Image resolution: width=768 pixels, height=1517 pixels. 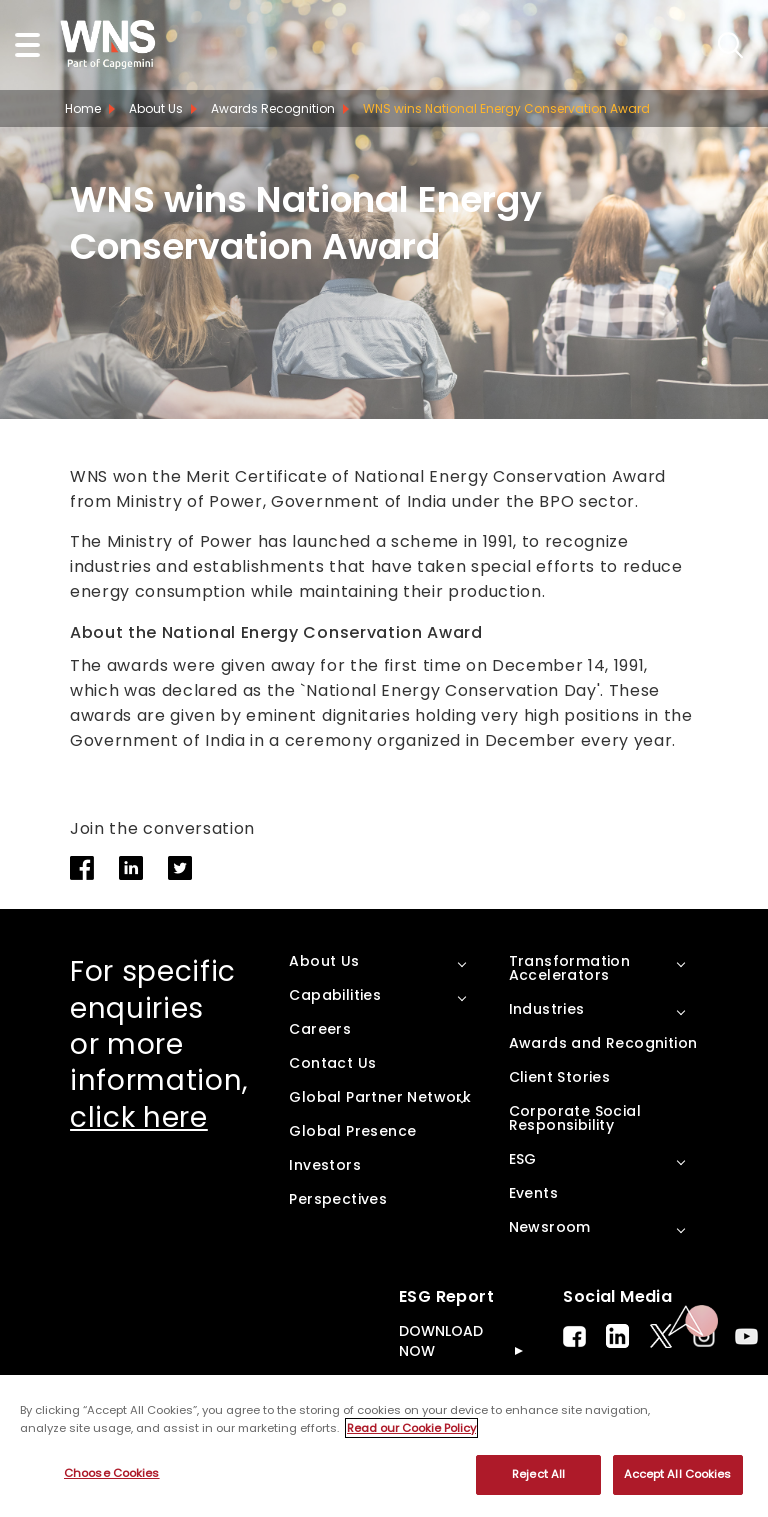 I want to click on Investors, so click(x=325, y=1165).